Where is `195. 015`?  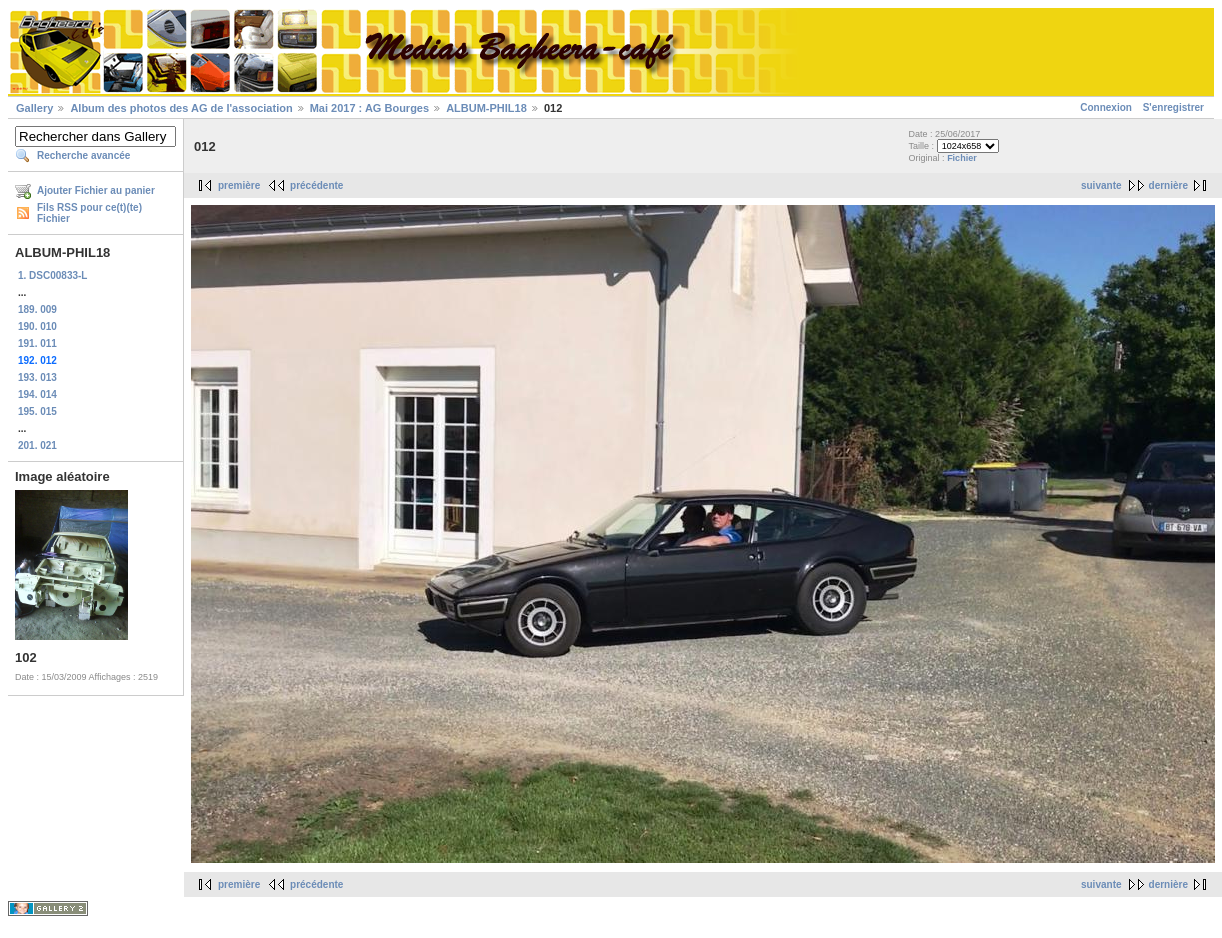 195. 015 is located at coordinates (37, 411).